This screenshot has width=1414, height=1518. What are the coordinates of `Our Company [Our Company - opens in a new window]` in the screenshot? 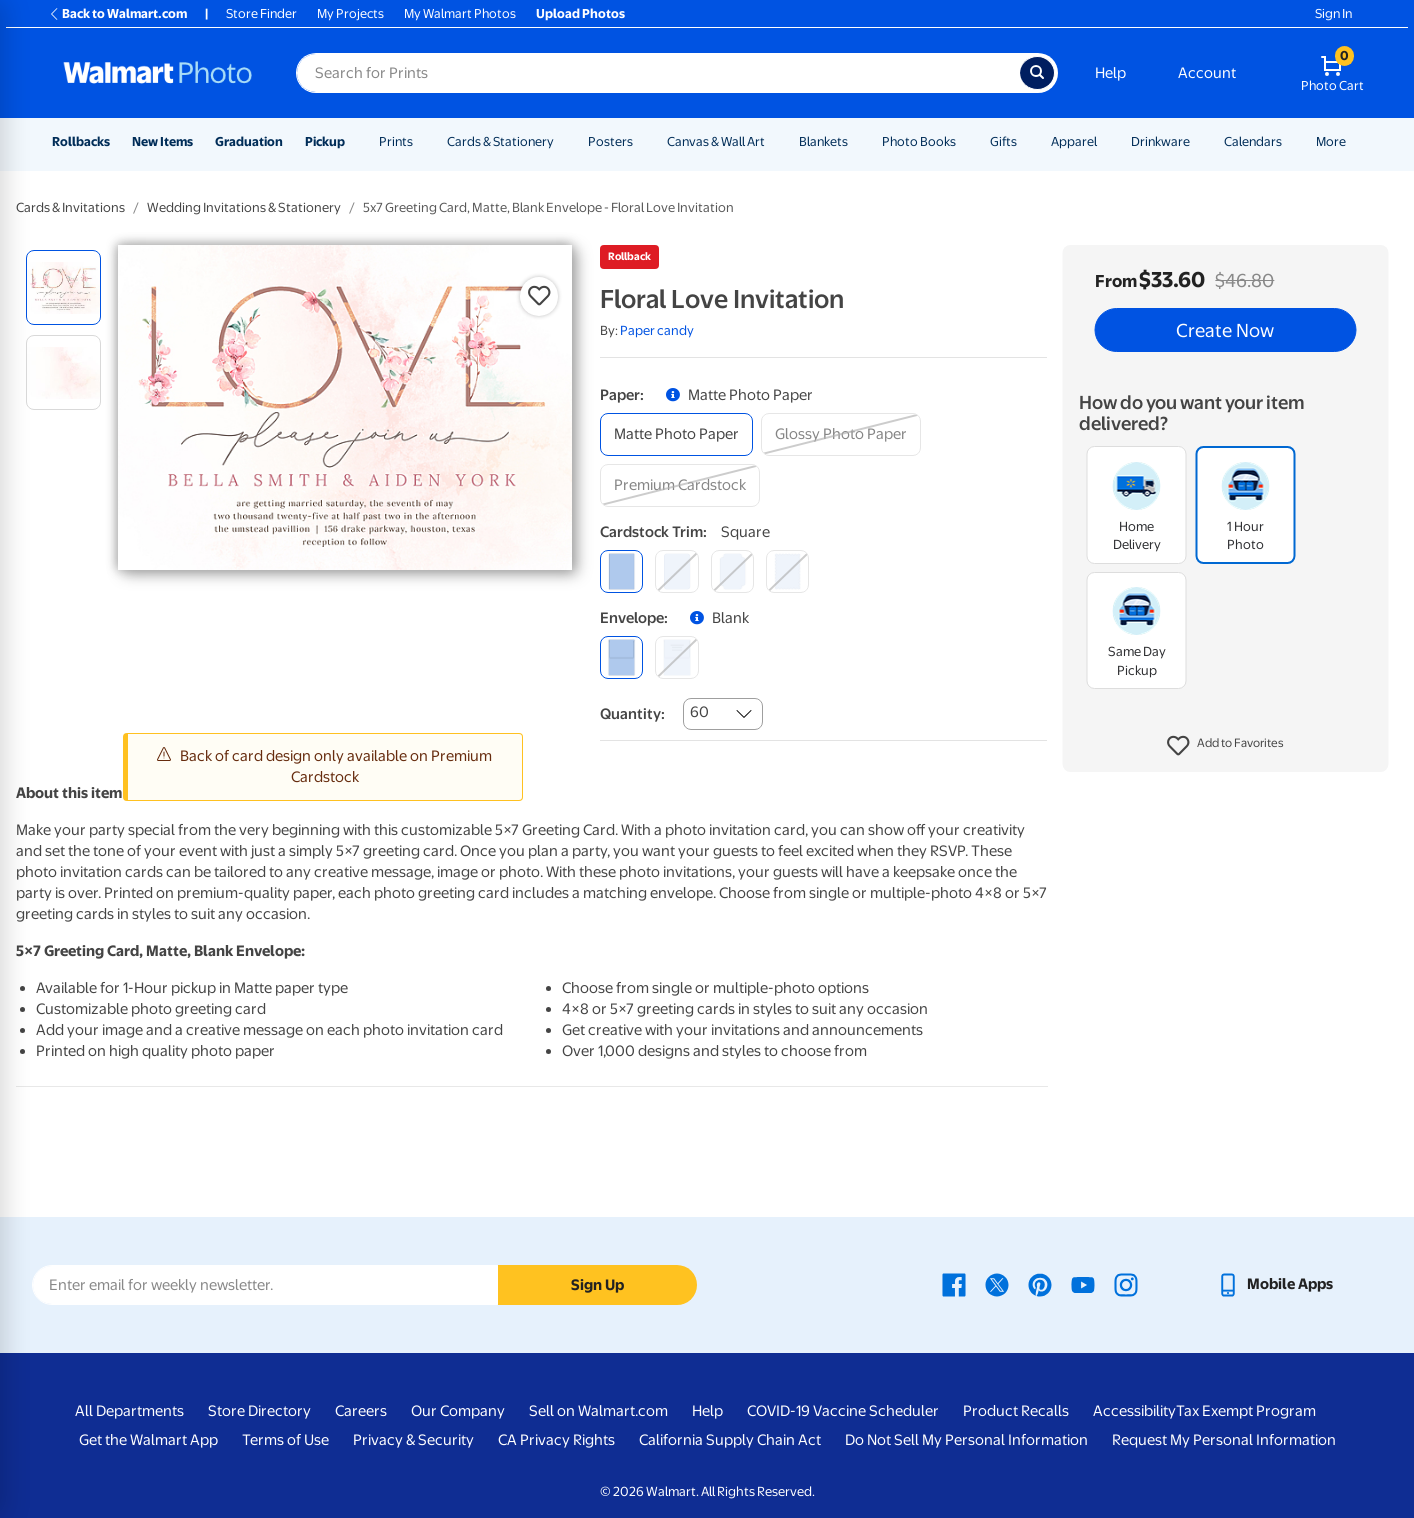 It's located at (458, 1411).